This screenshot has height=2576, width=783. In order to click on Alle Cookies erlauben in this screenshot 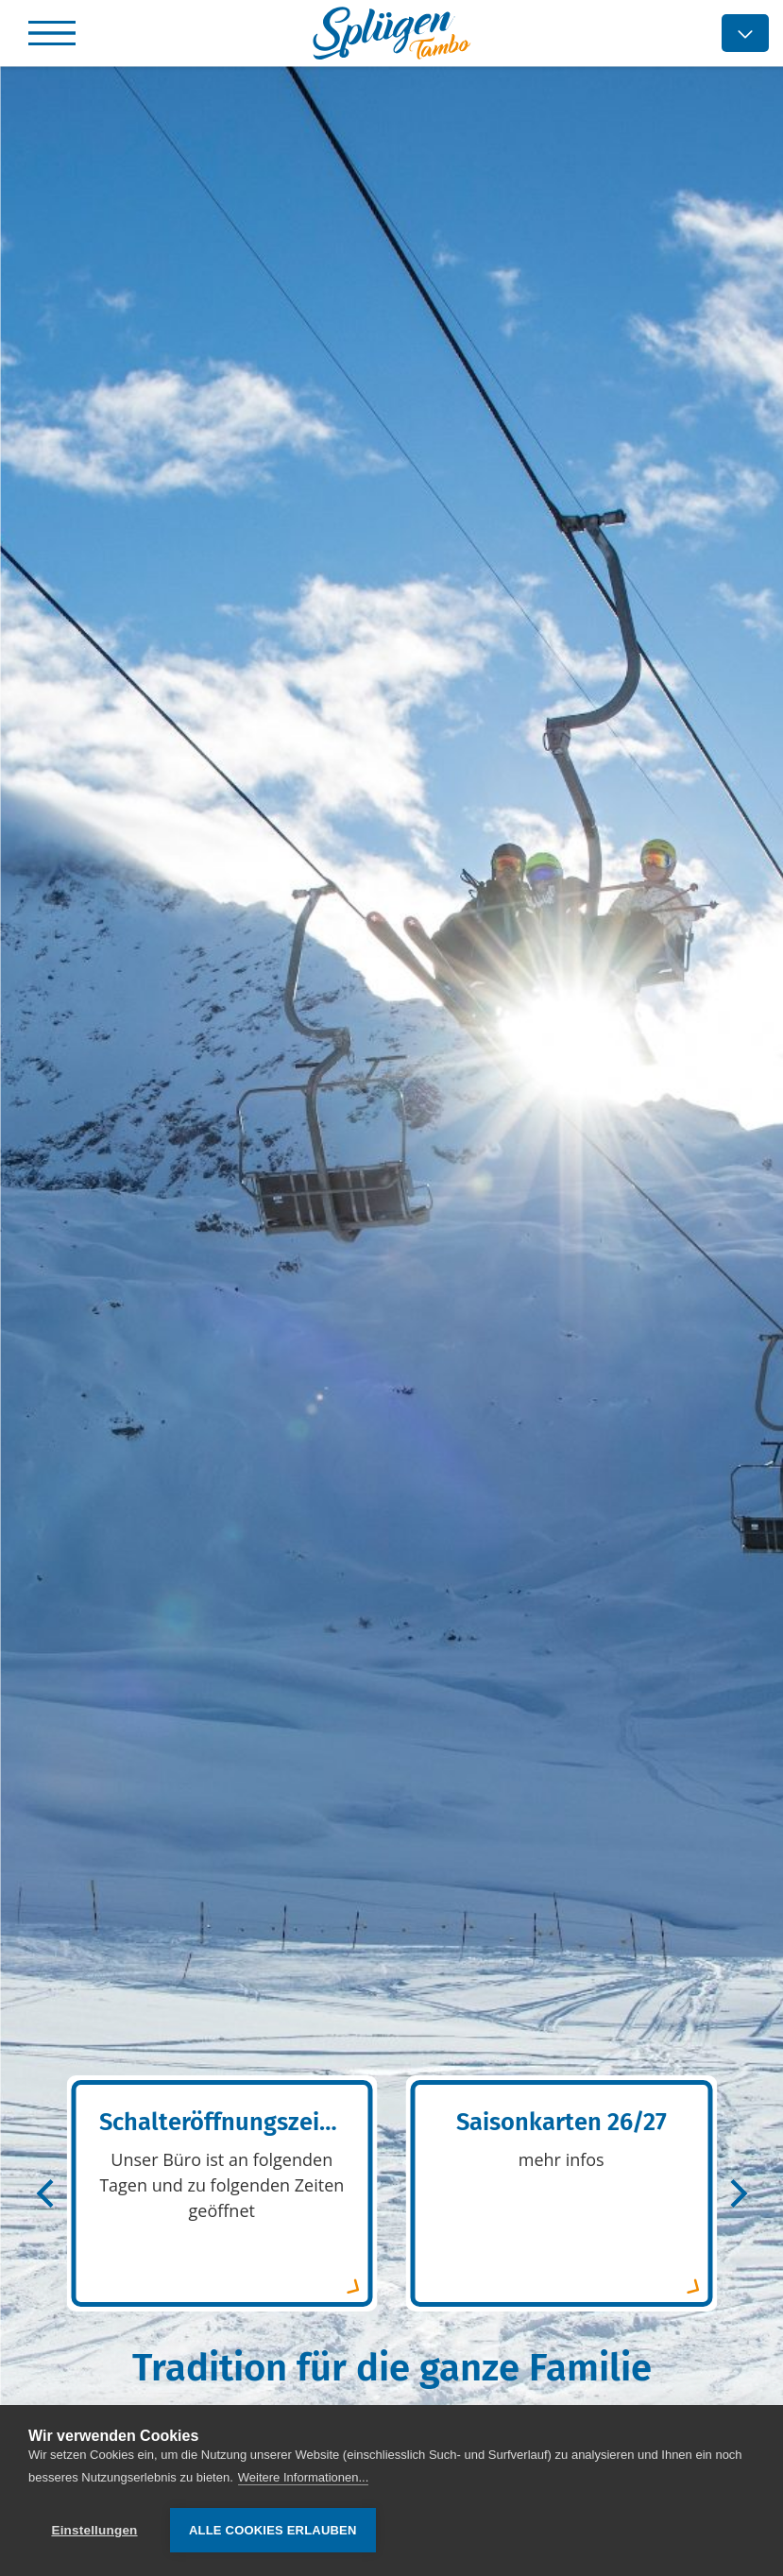, I will do `click(273, 2530)`.